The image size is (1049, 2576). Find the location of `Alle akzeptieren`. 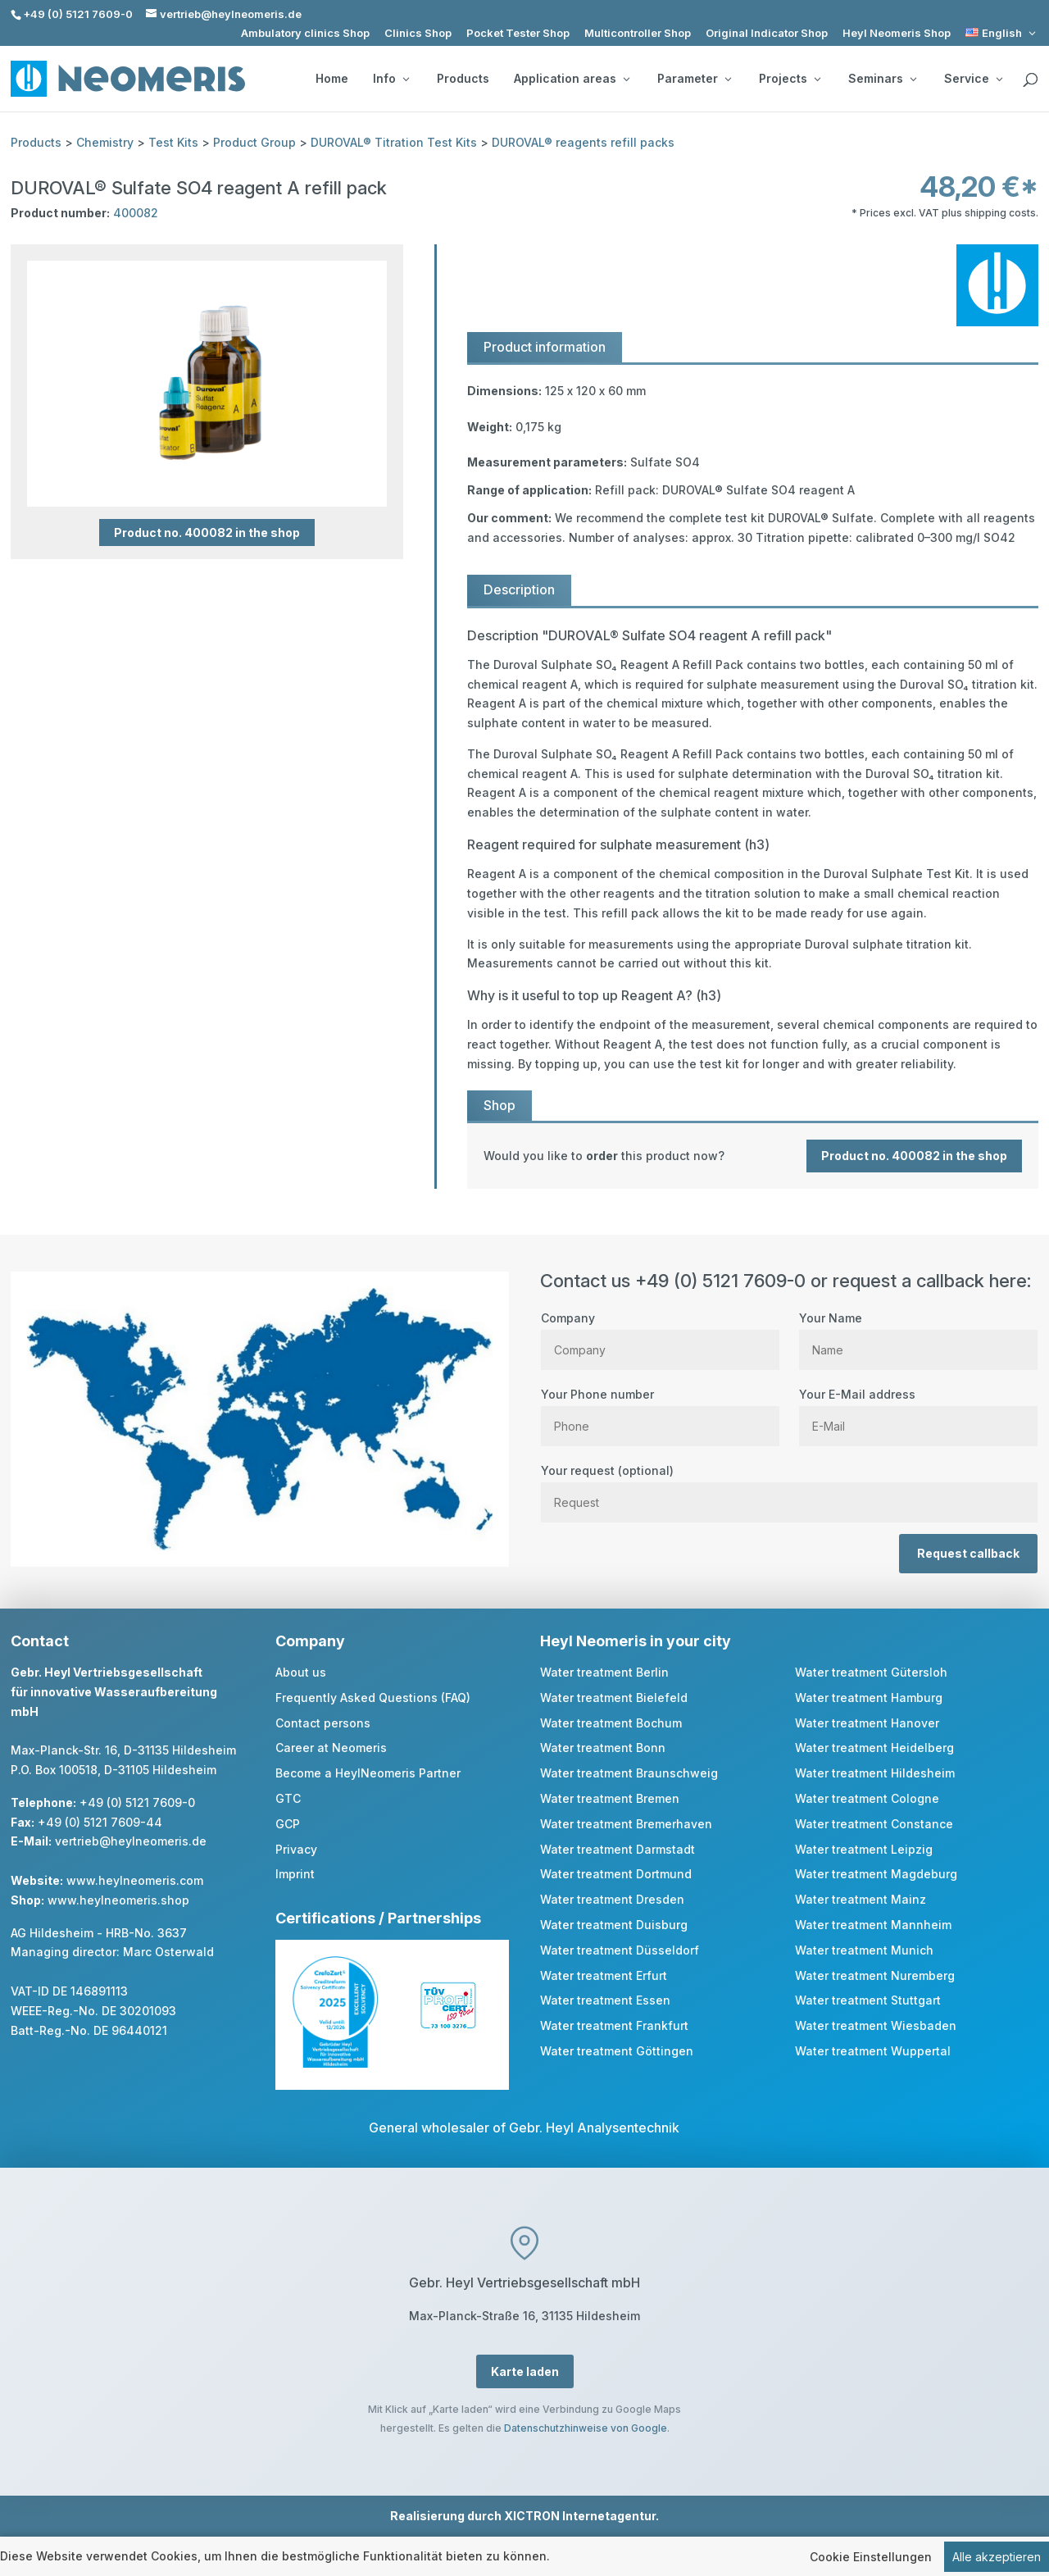

Alle akzeptieren is located at coordinates (996, 2557).